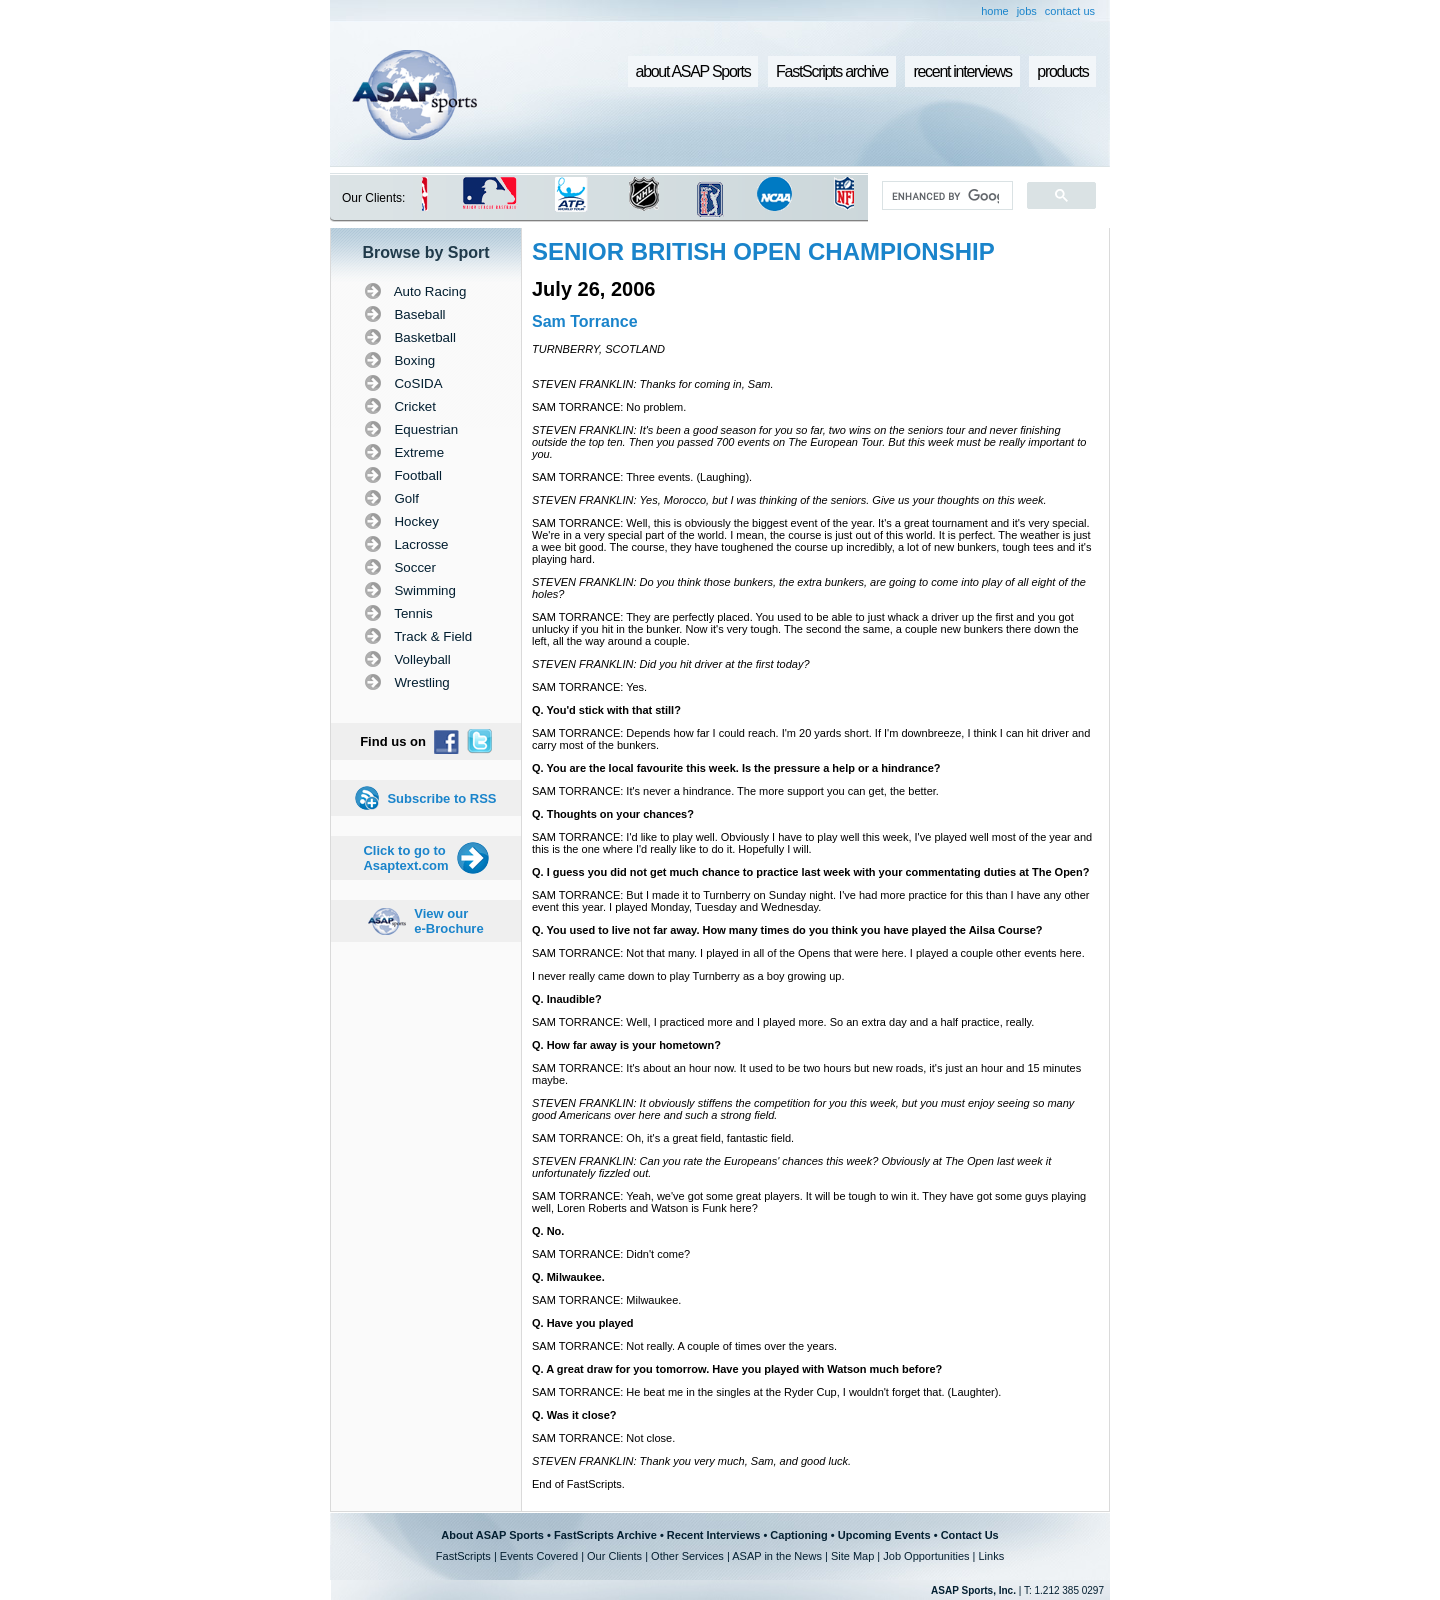  What do you see at coordinates (642, 477) in the screenshot?
I see `SAM TORRANCE: Three events. (Laughing).` at bounding box center [642, 477].